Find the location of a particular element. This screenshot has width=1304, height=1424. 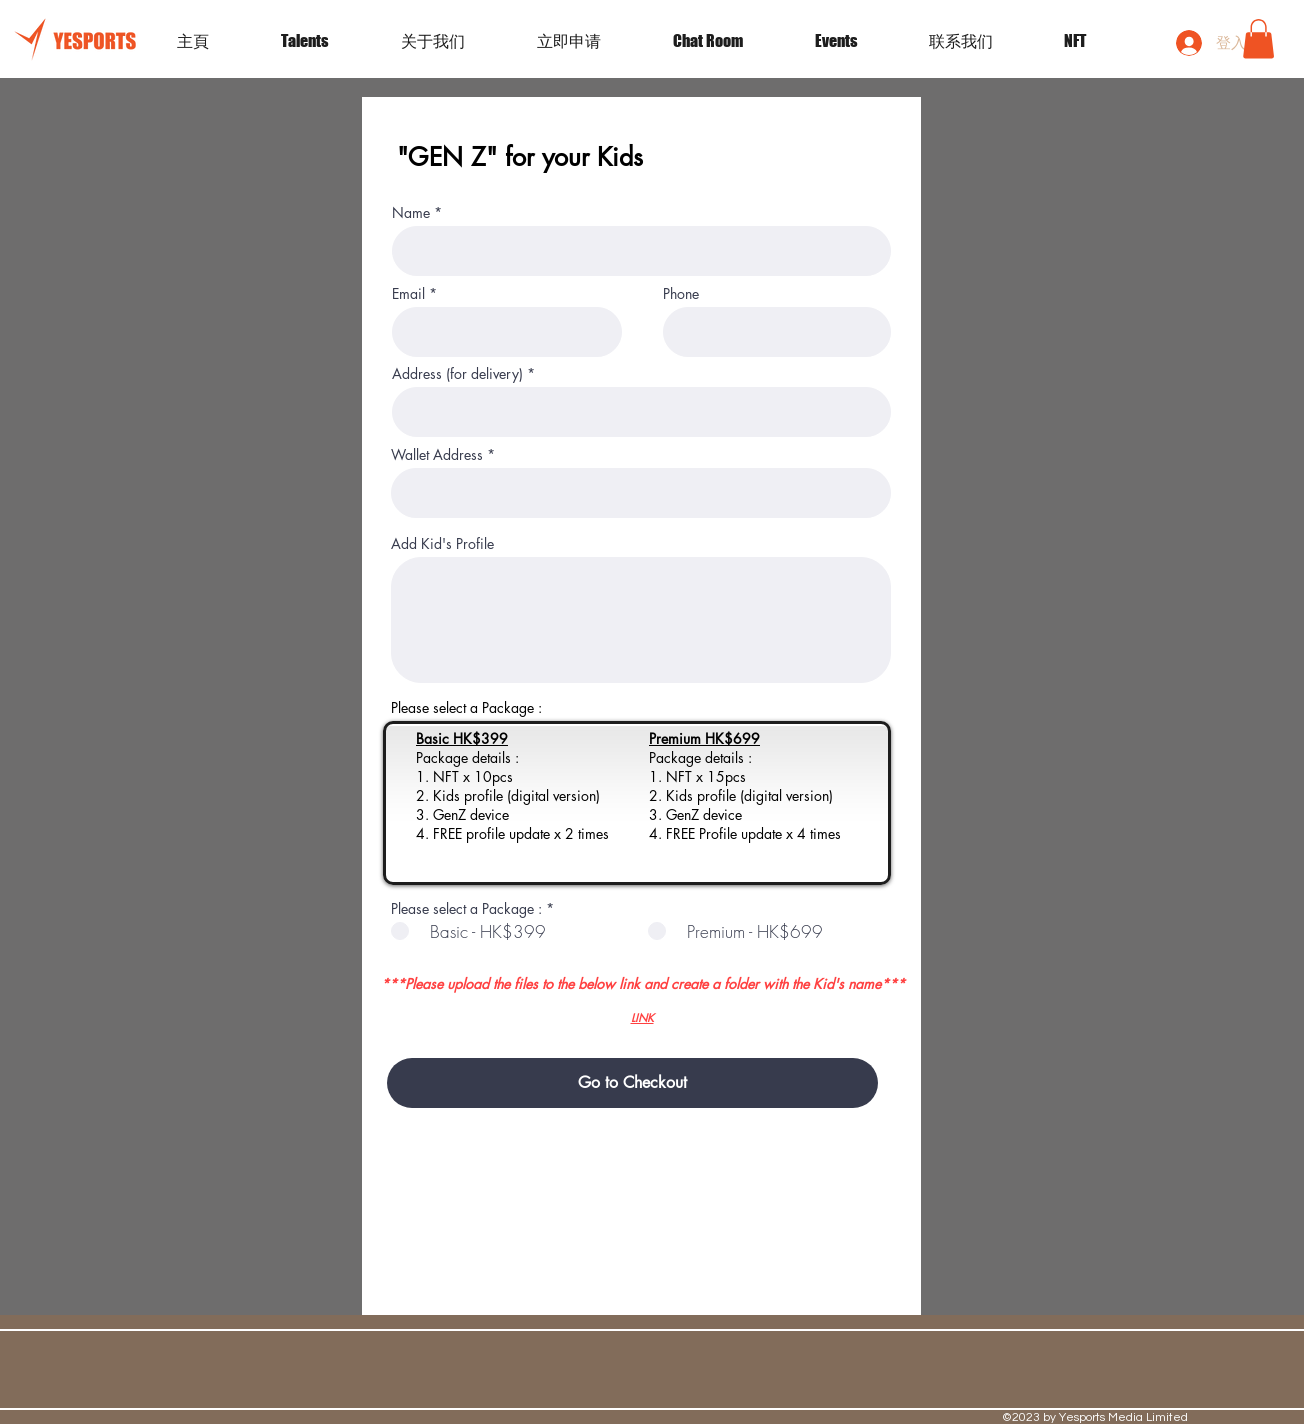

Address (for delivery) is located at coordinates (457, 374).